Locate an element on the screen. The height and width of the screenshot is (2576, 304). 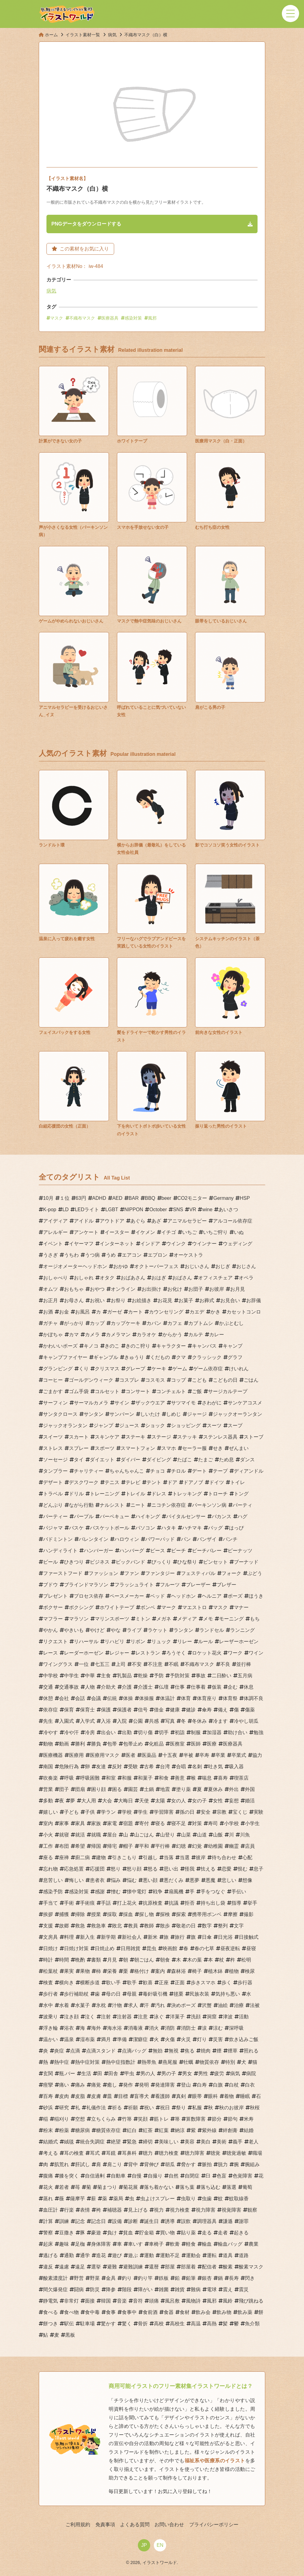
野菜 is located at coordinates (95, 2278).